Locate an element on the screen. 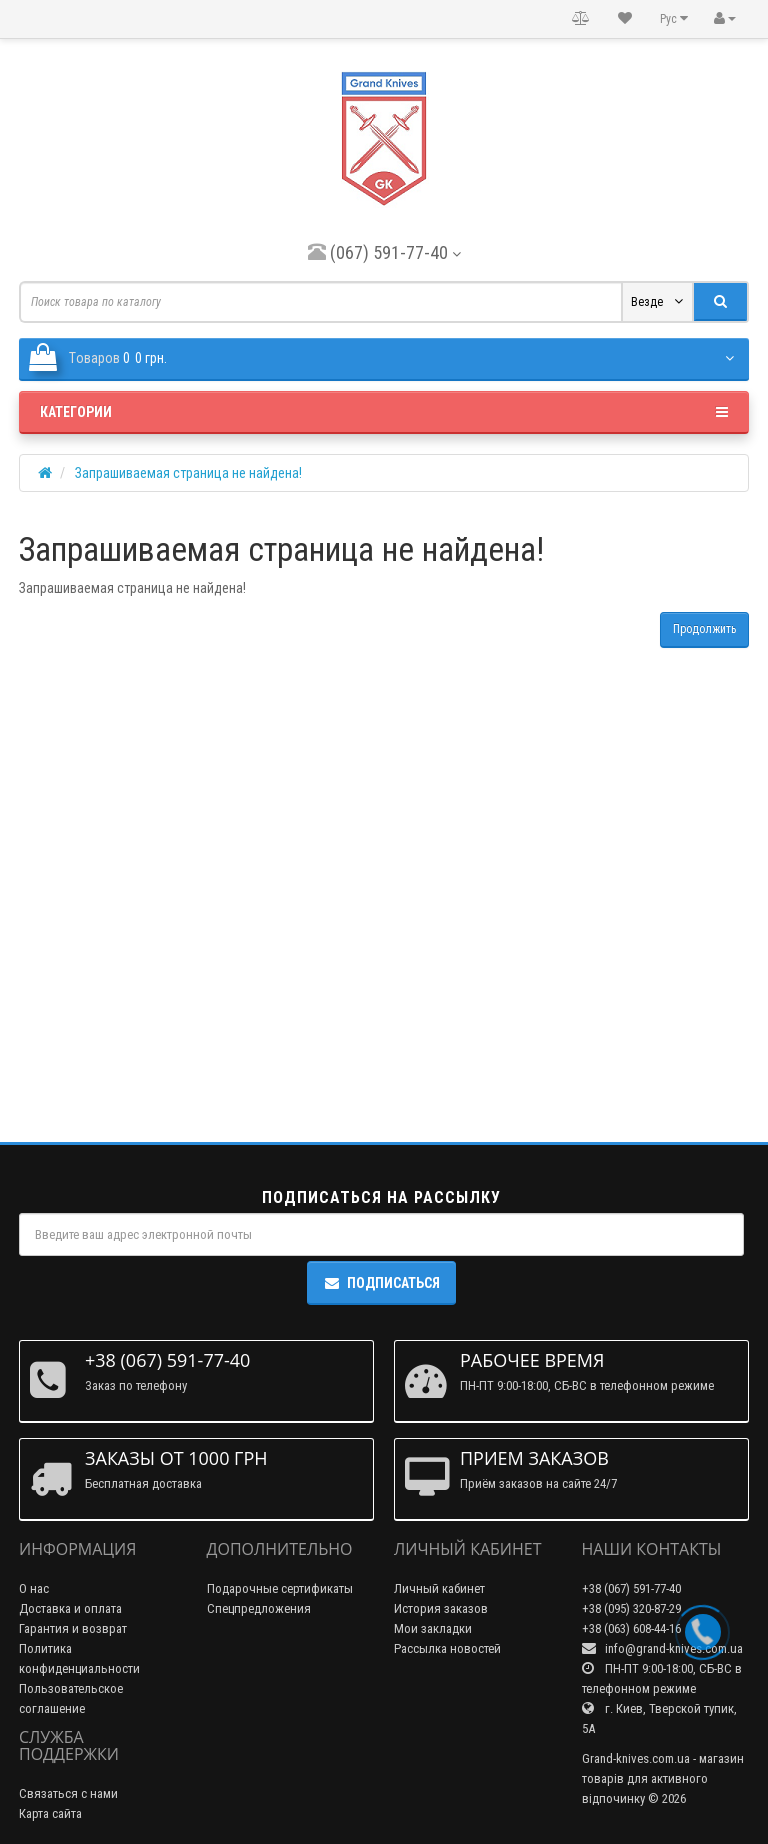 The width and height of the screenshot is (768, 1844). Мои закладки is located at coordinates (433, 1628).